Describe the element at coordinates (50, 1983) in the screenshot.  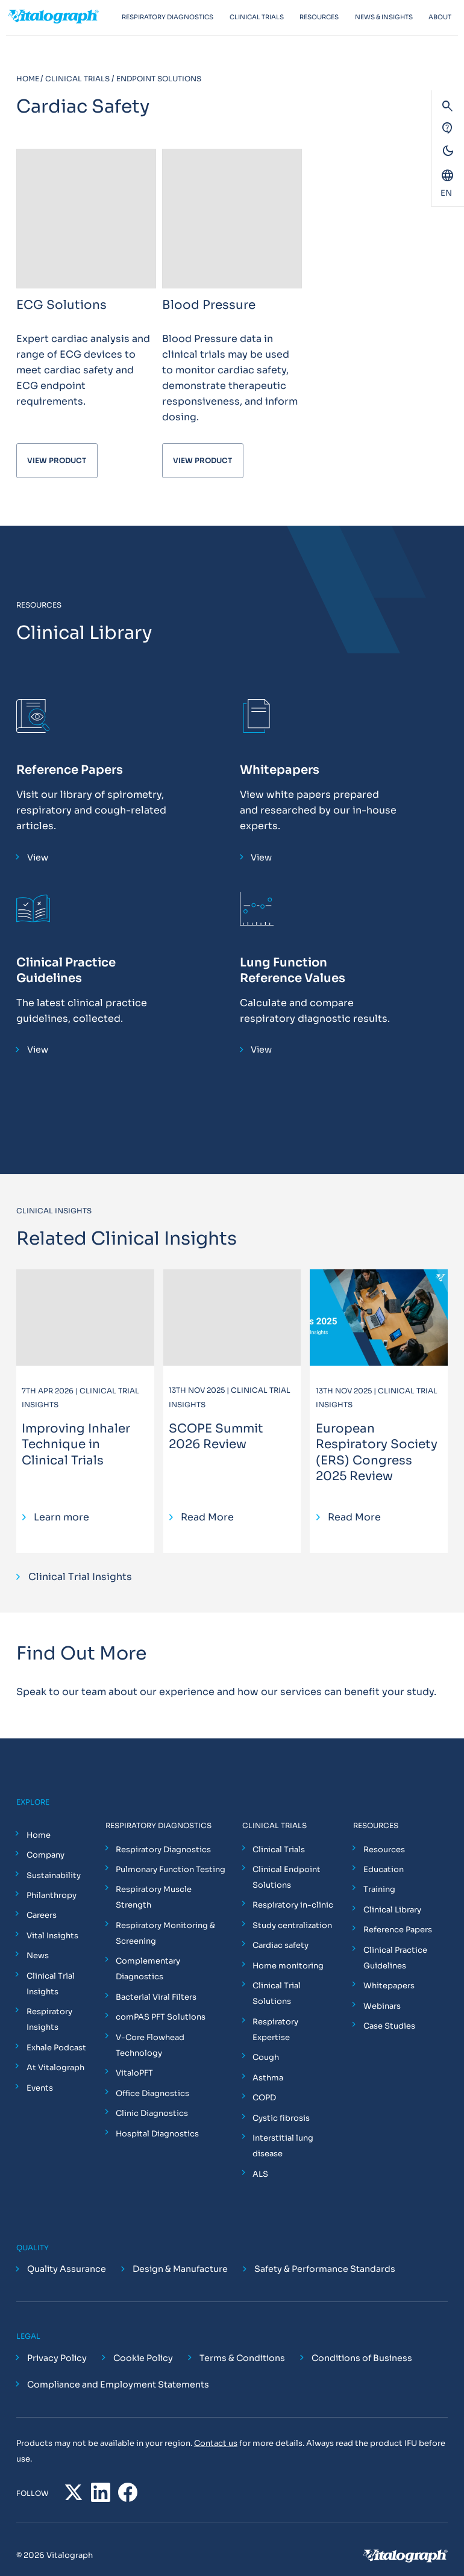
I see `Clinical Trial Insights` at that location.